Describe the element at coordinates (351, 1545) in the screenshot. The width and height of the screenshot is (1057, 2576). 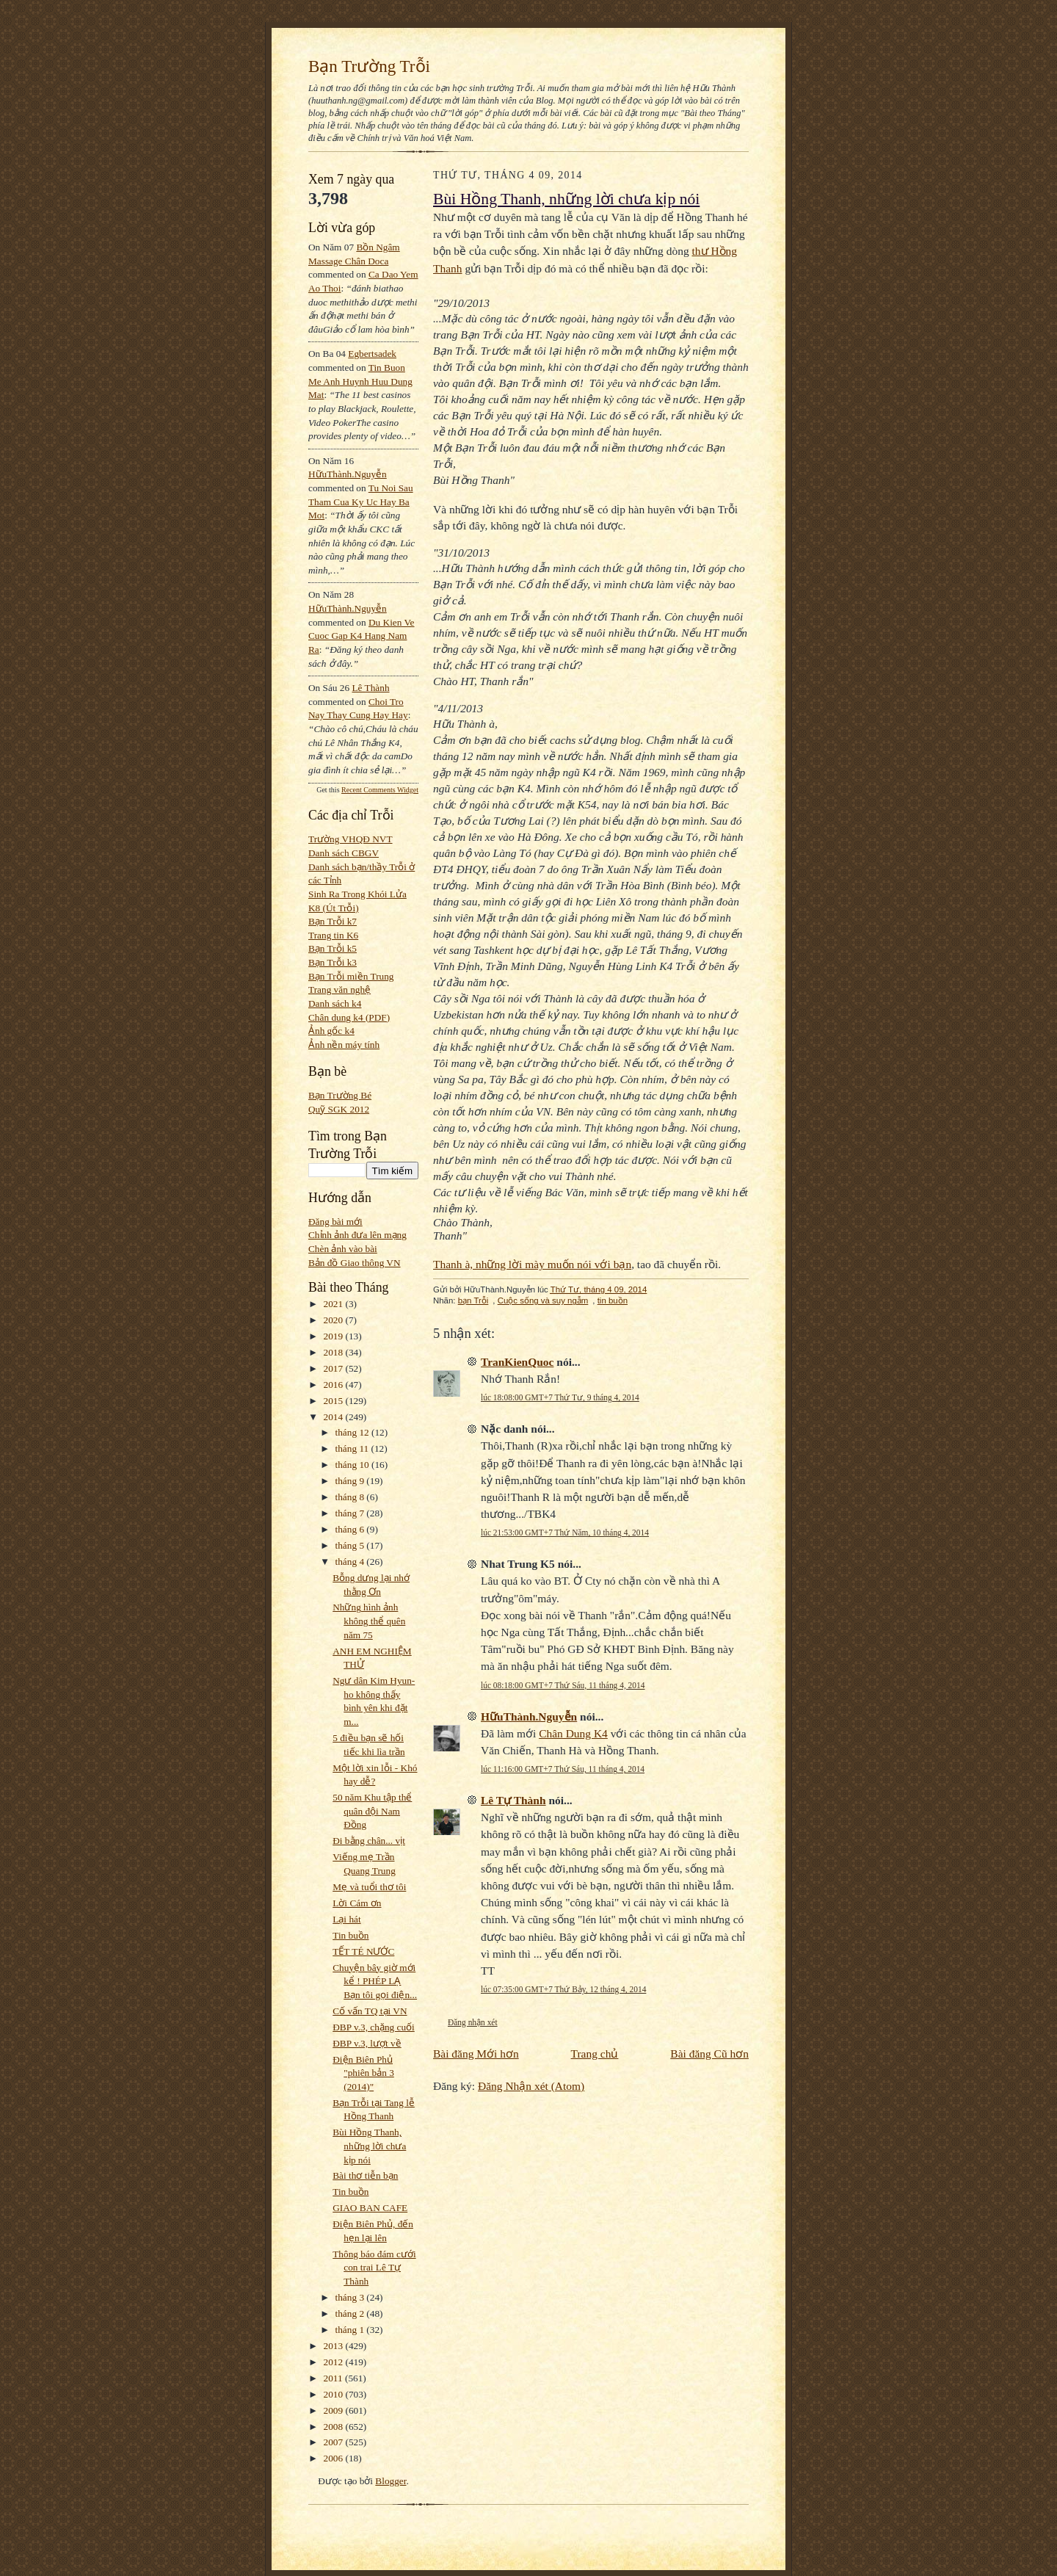
I see `tháng 5` at that location.